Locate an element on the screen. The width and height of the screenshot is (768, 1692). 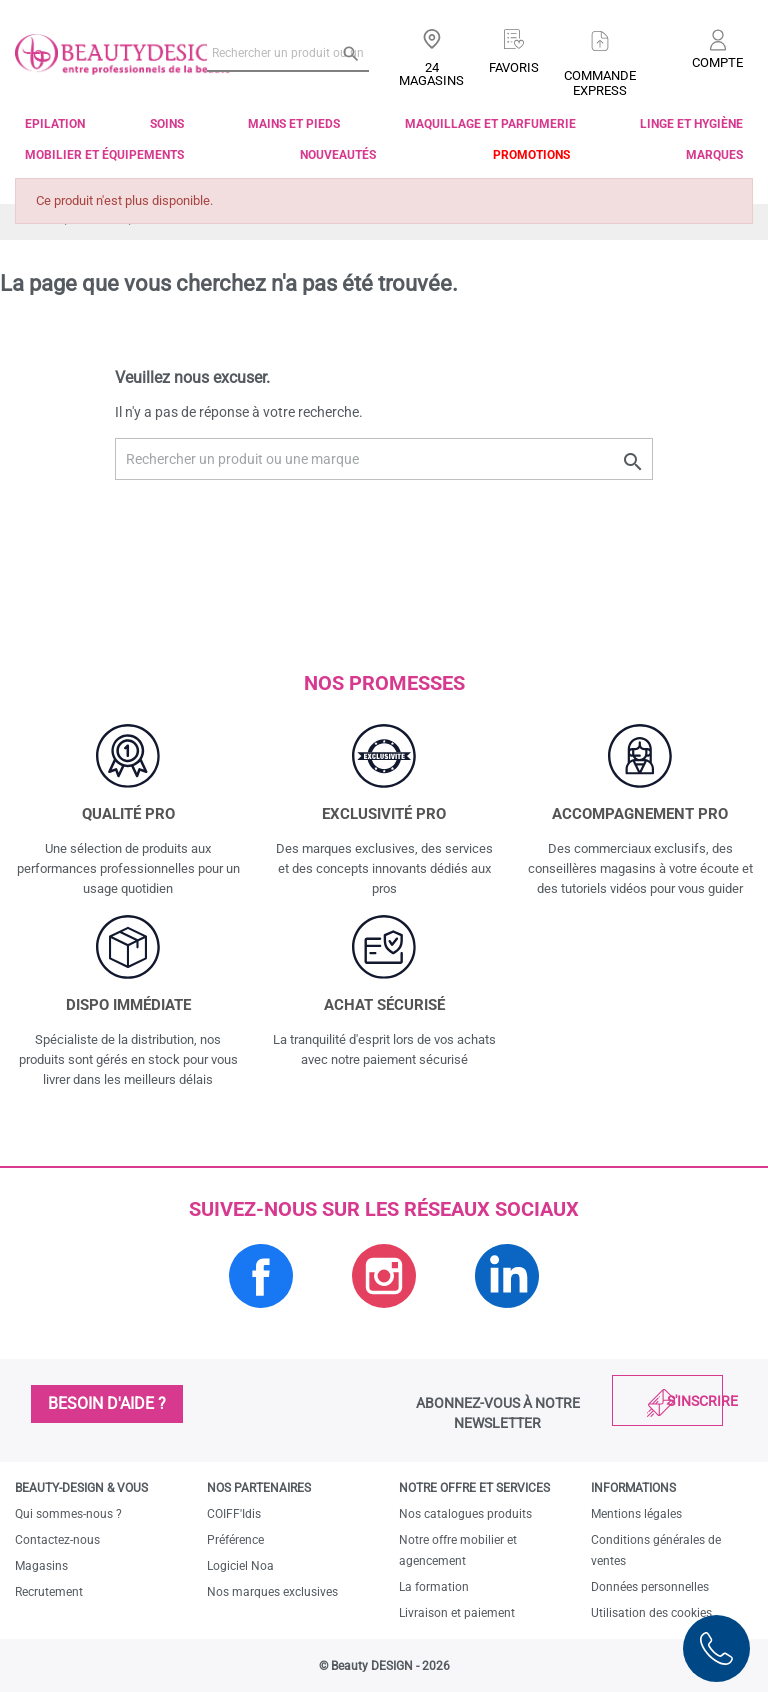
COIFF'Idis is located at coordinates (234, 1514).